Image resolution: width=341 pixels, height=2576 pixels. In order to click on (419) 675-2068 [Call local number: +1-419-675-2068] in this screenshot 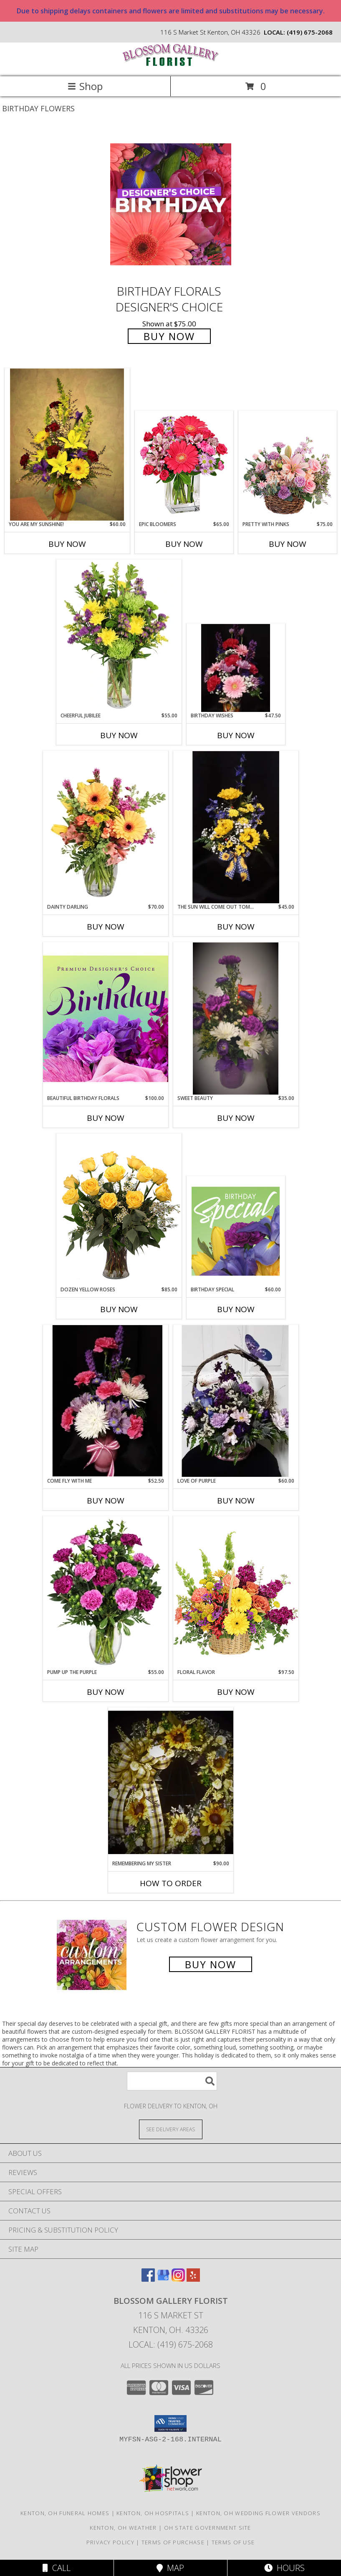, I will do `click(310, 32)`.